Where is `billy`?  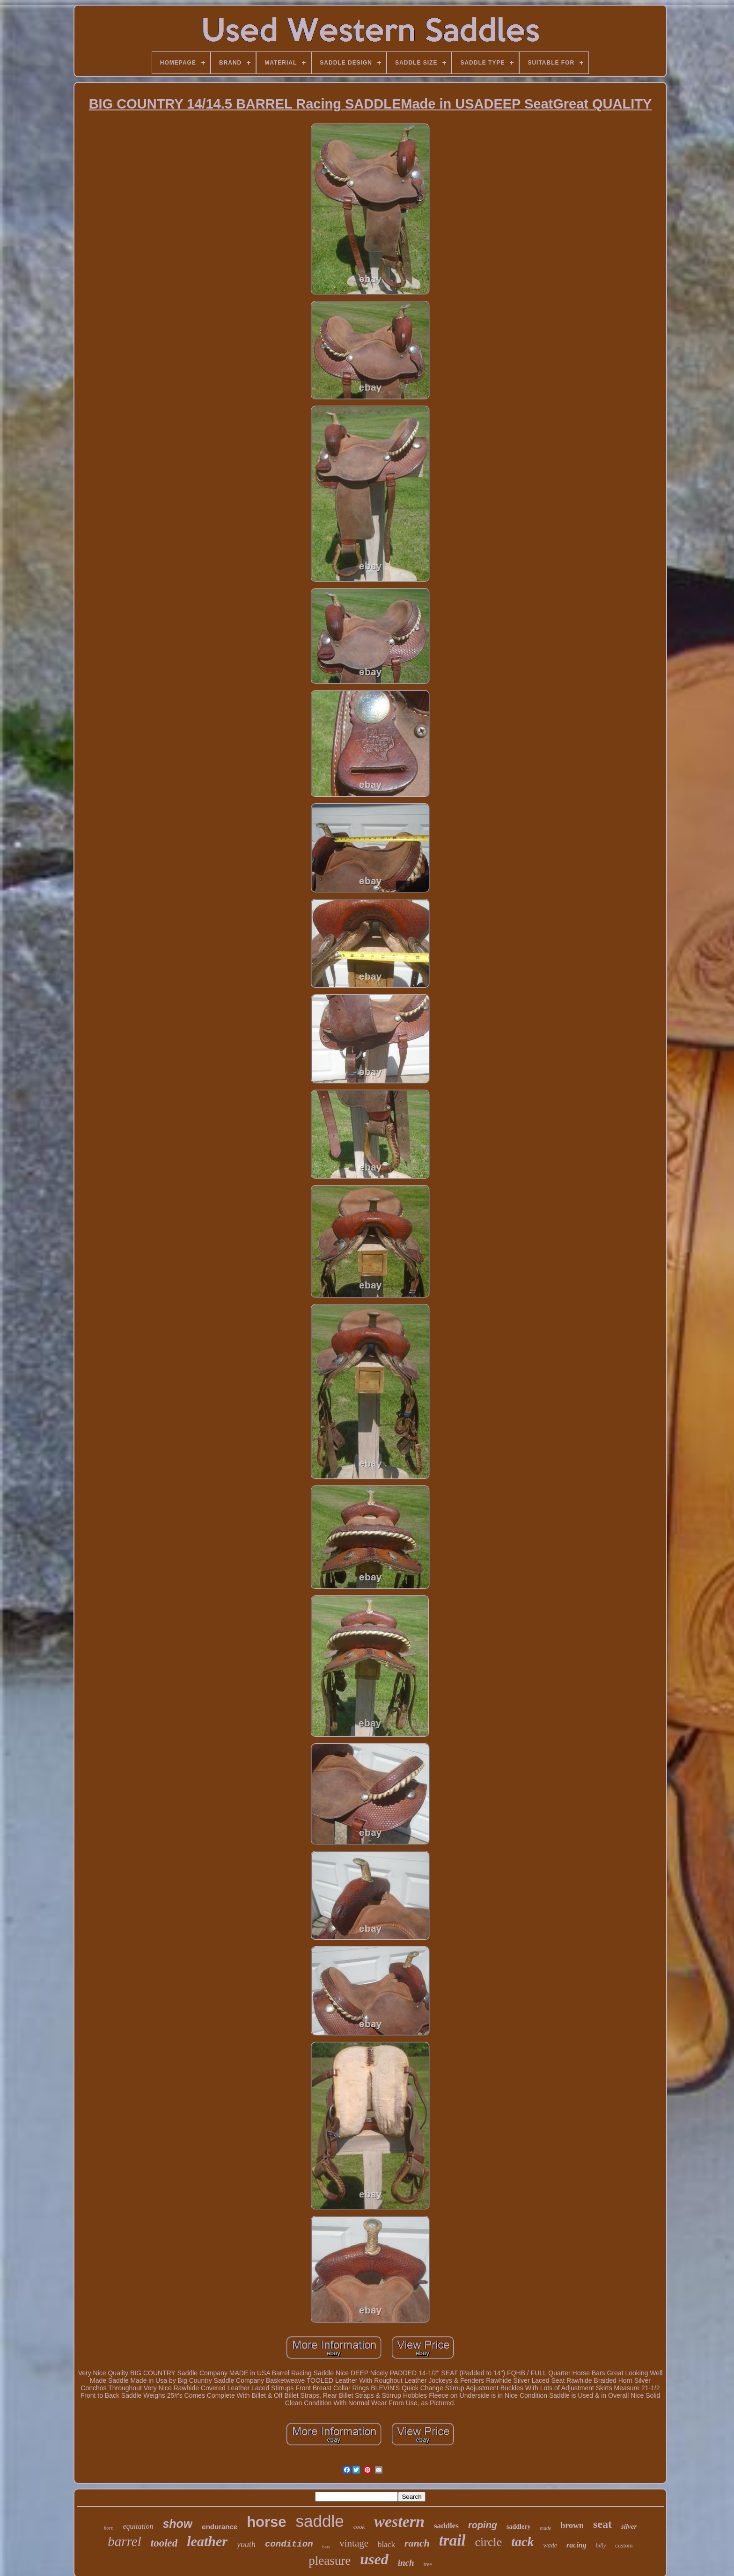
billy is located at coordinates (601, 2545).